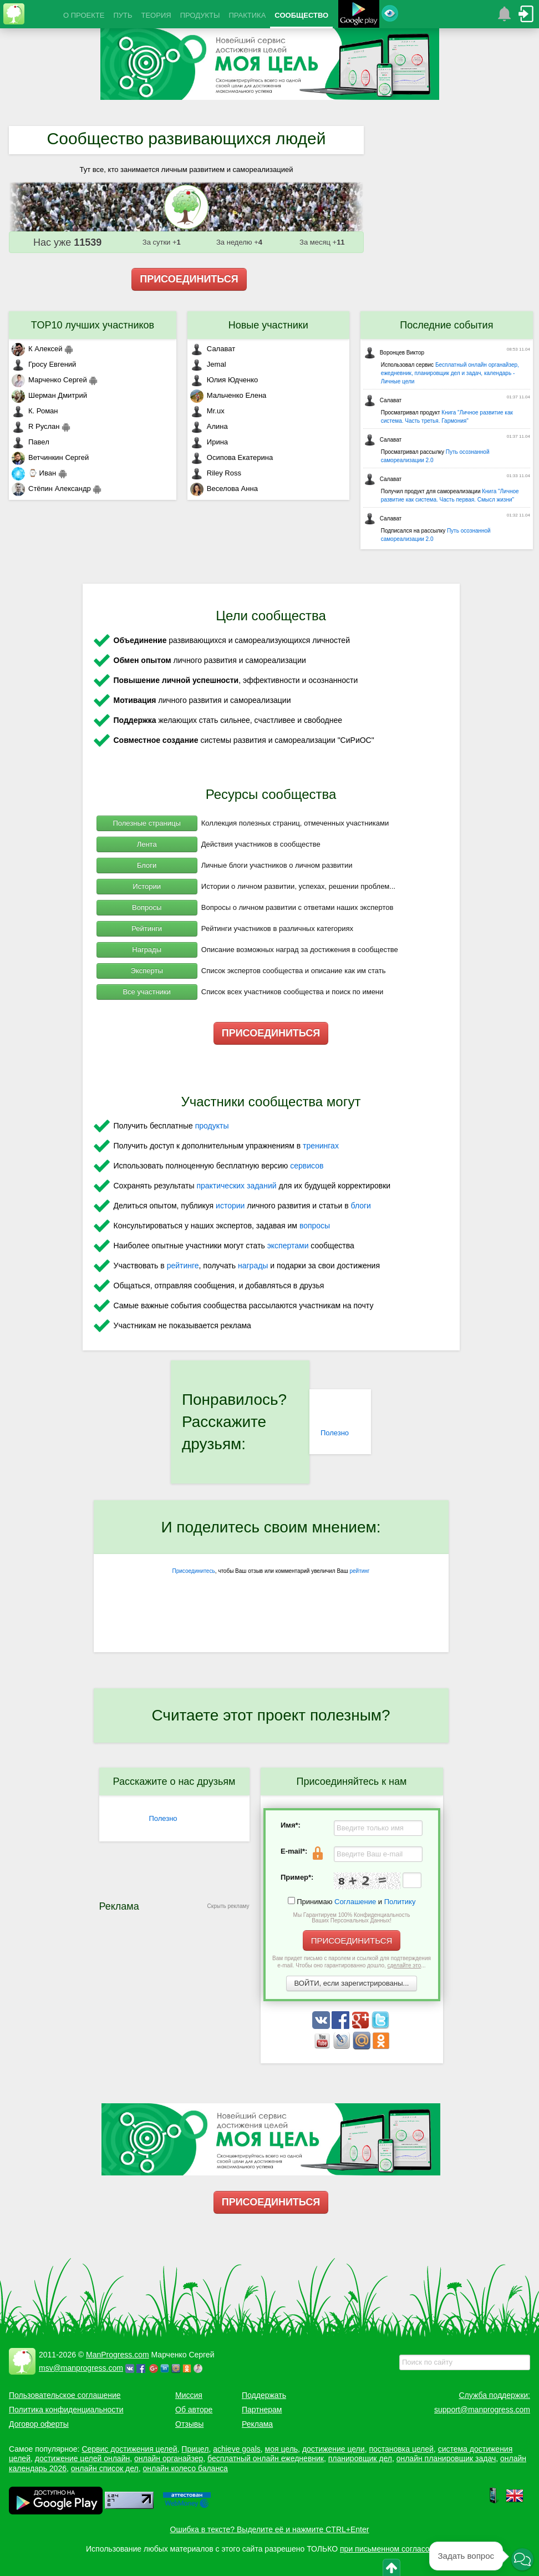 The width and height of the screenshot is (539, 2576). What do you see at coordinates (228, 1906) in the screenshot?
I see `Скрыть рекламу` at bounding box center [228, 1906].